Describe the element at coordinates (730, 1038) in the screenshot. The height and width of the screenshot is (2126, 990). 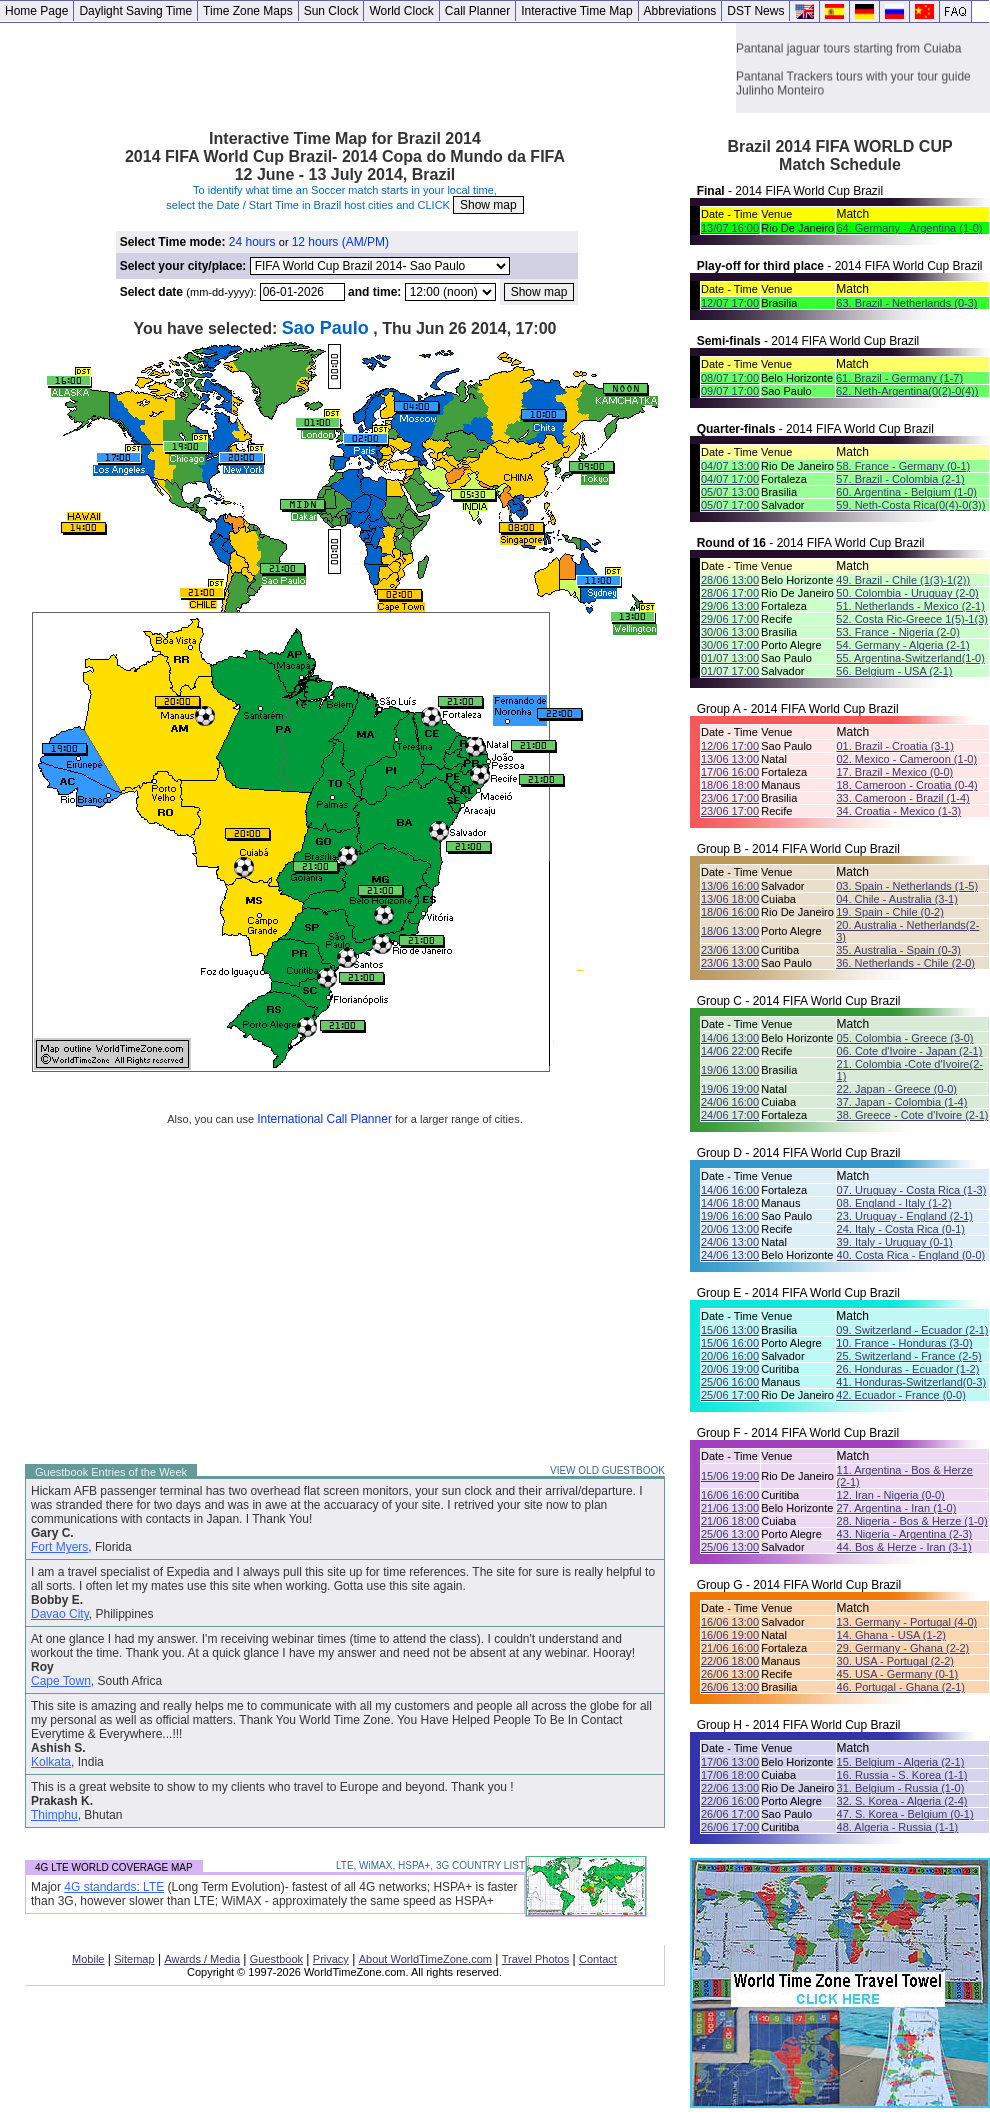
I see `14/06 13:00` at that location.